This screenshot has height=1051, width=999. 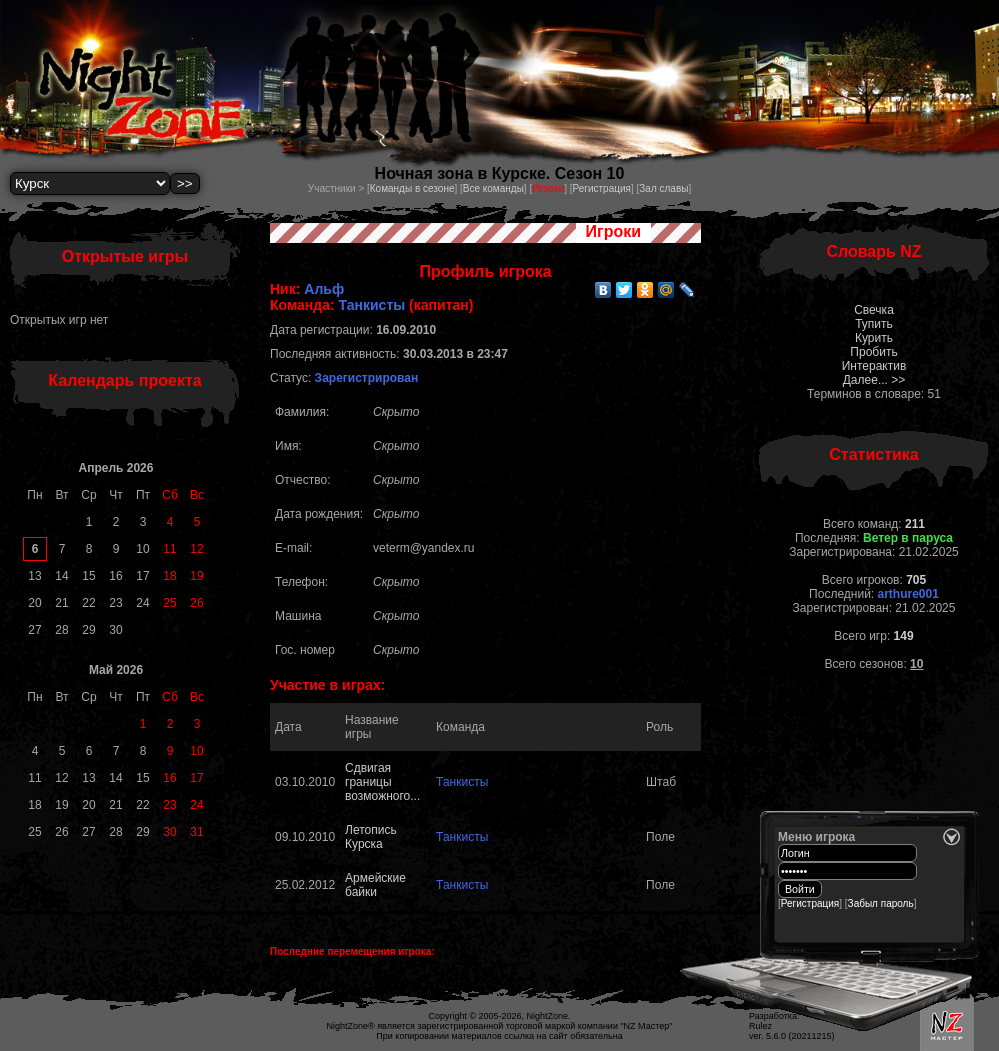 I want to click on Интерактив, so click(x=874, y=366).